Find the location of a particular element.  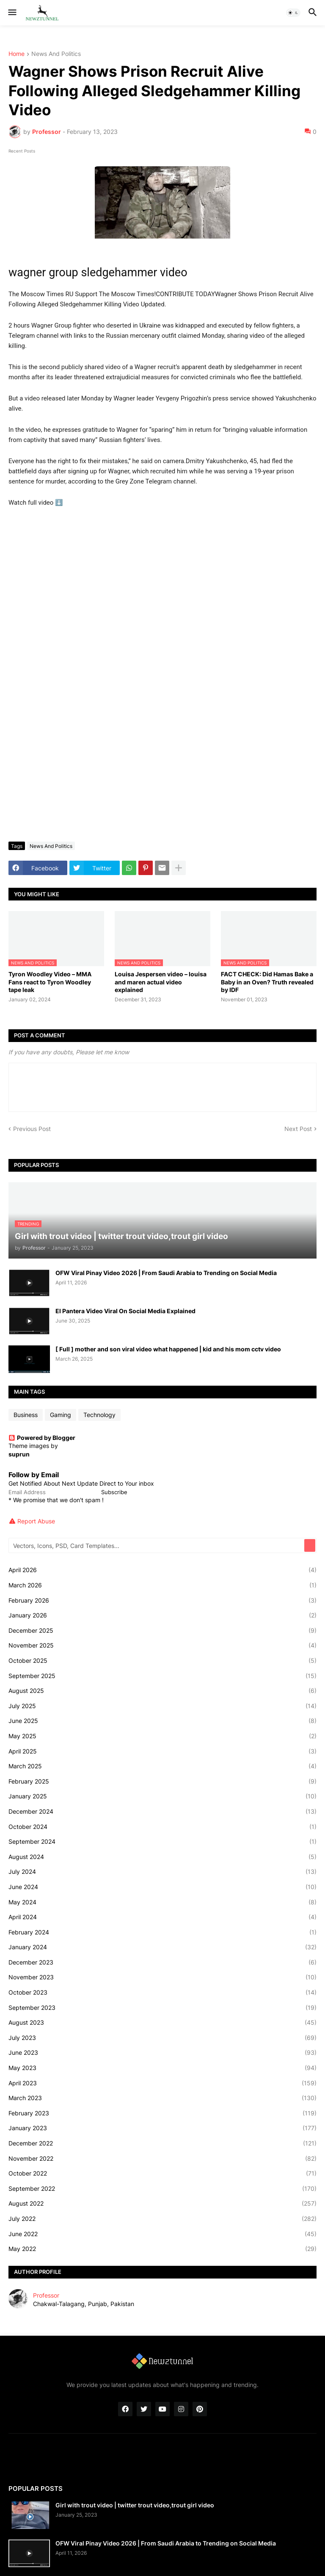

September 2022 is located at coordinates (162, 2188).